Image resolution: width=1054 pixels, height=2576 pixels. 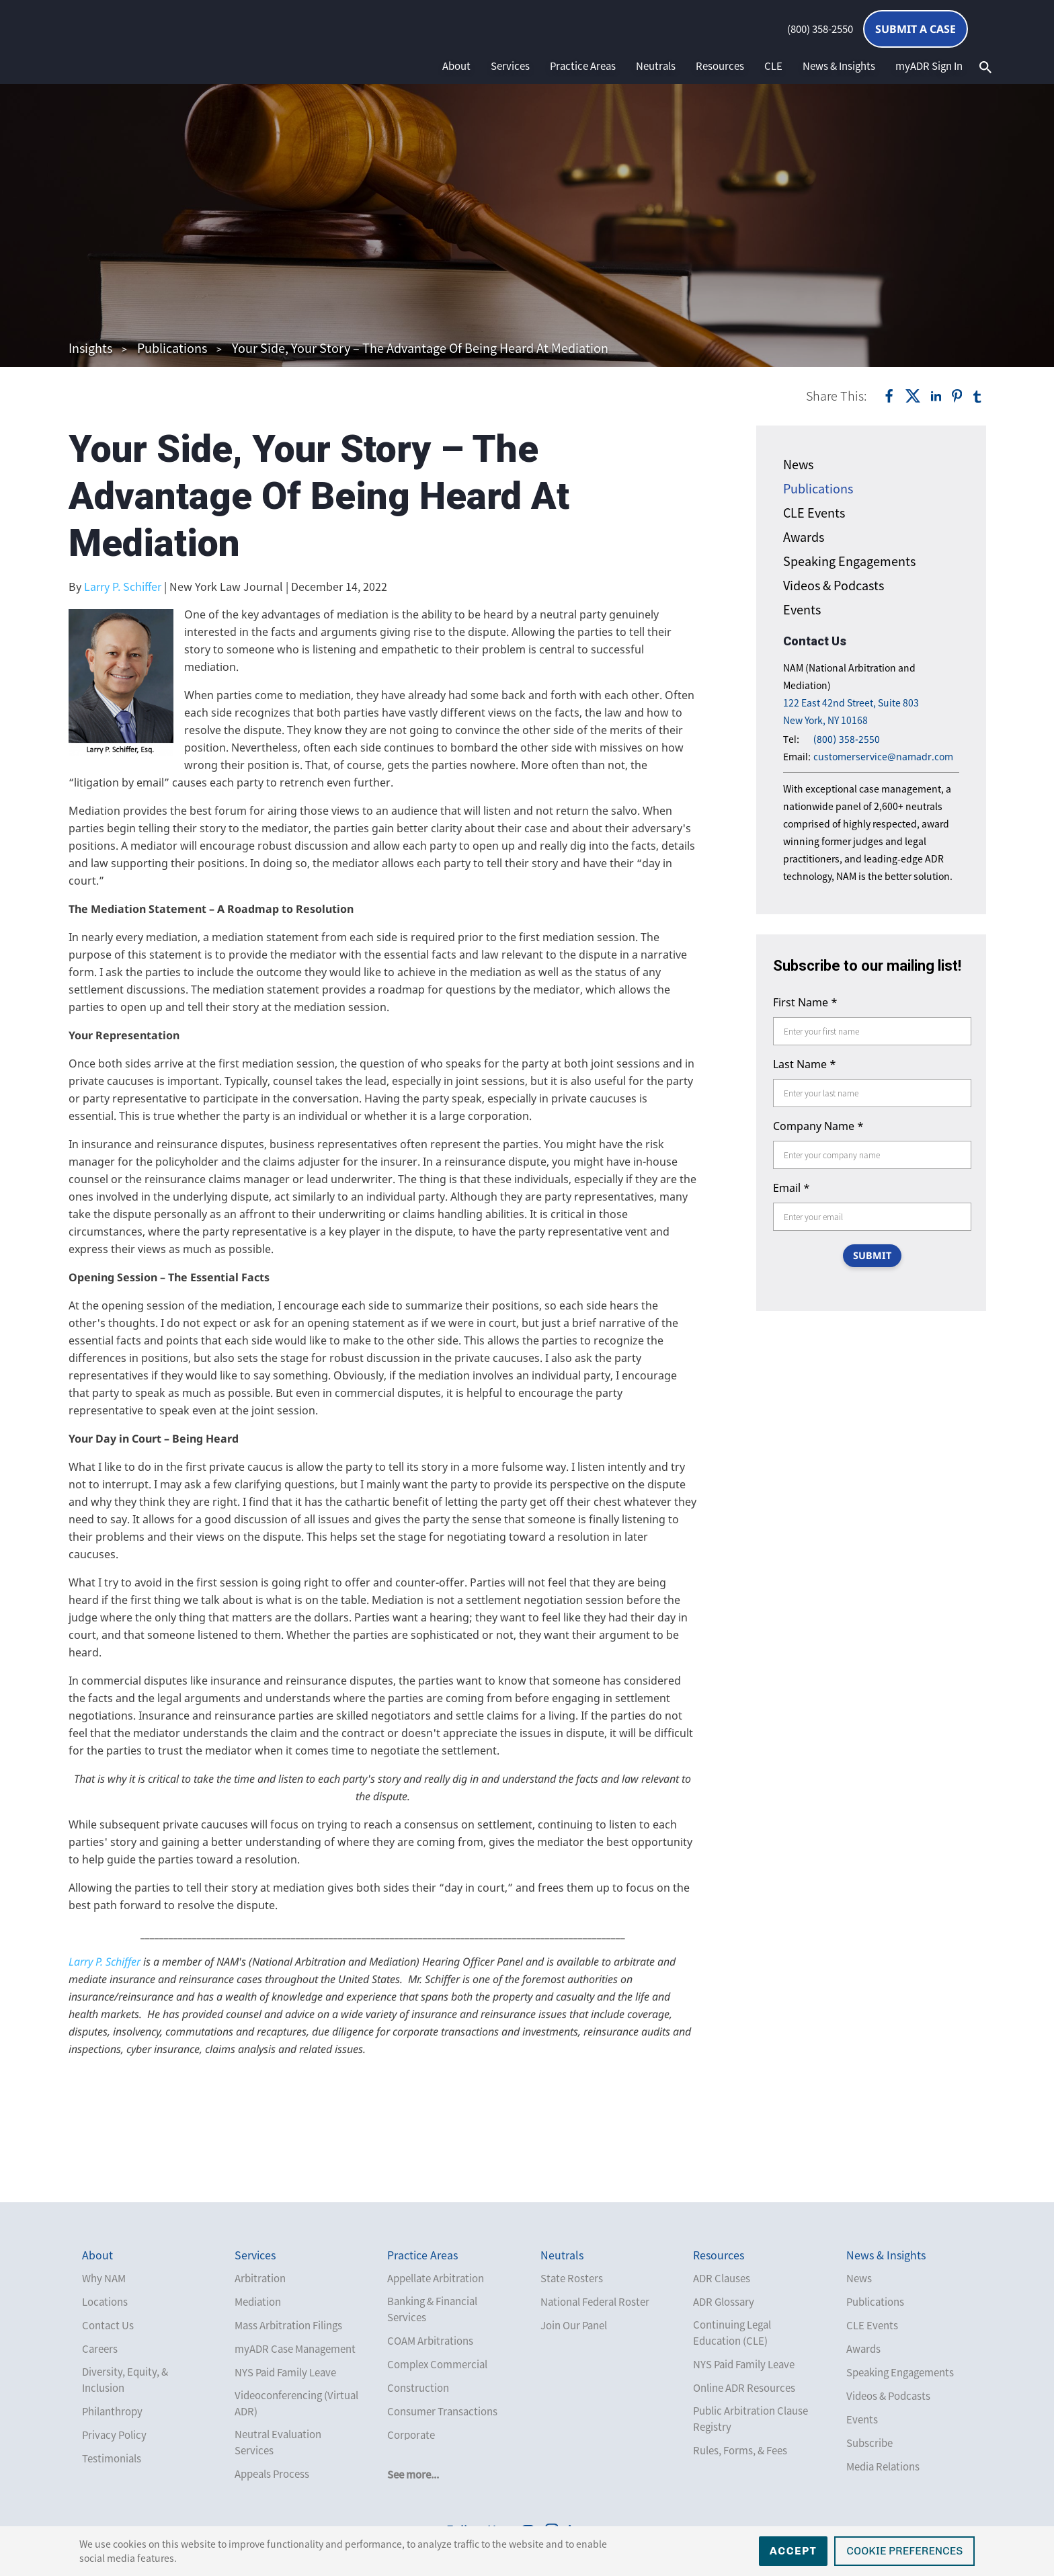 What do you see at coordinates (904, 2550) in the screenshot?
I see `Cookie Preferences` at bounding box center [904, 2550].